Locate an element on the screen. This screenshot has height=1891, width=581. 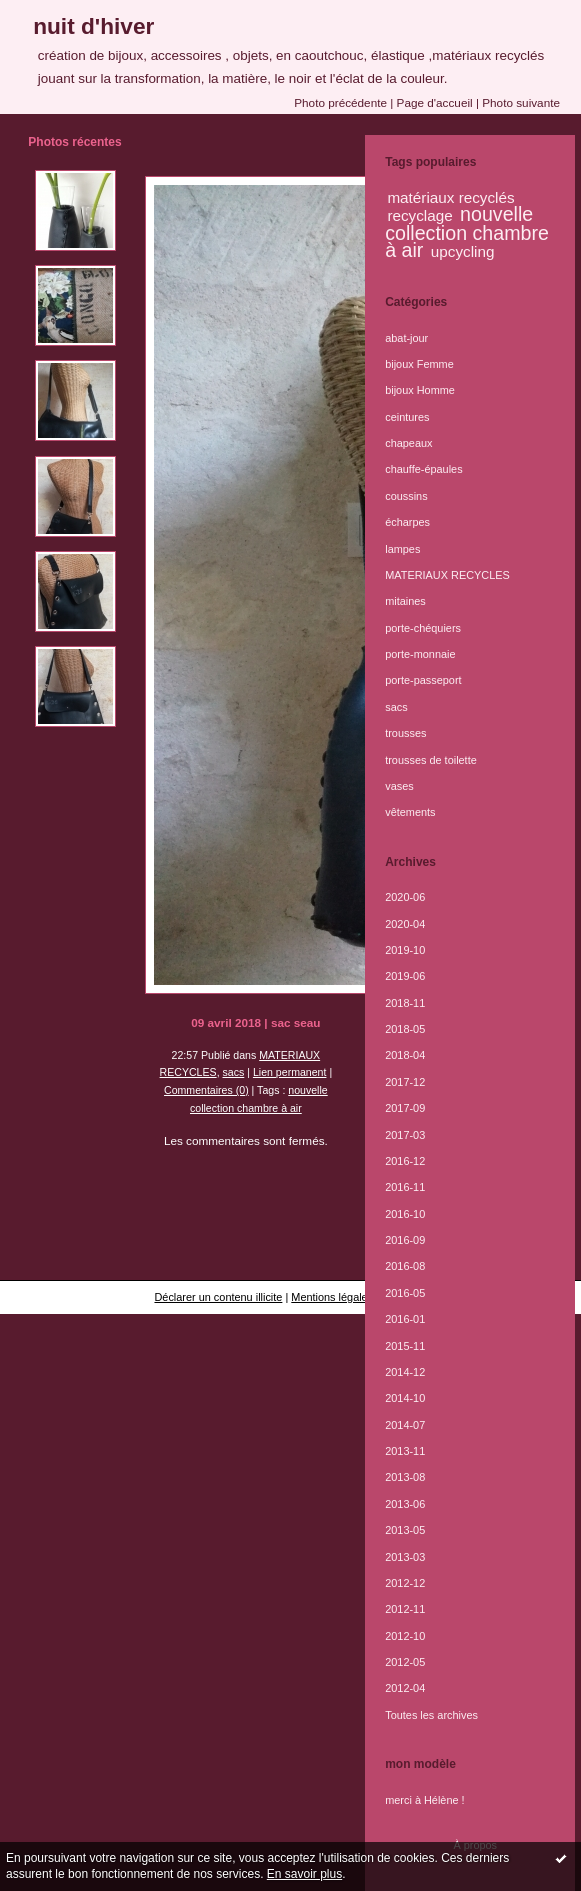
2013-03 is located at coordinates (405, 1557).